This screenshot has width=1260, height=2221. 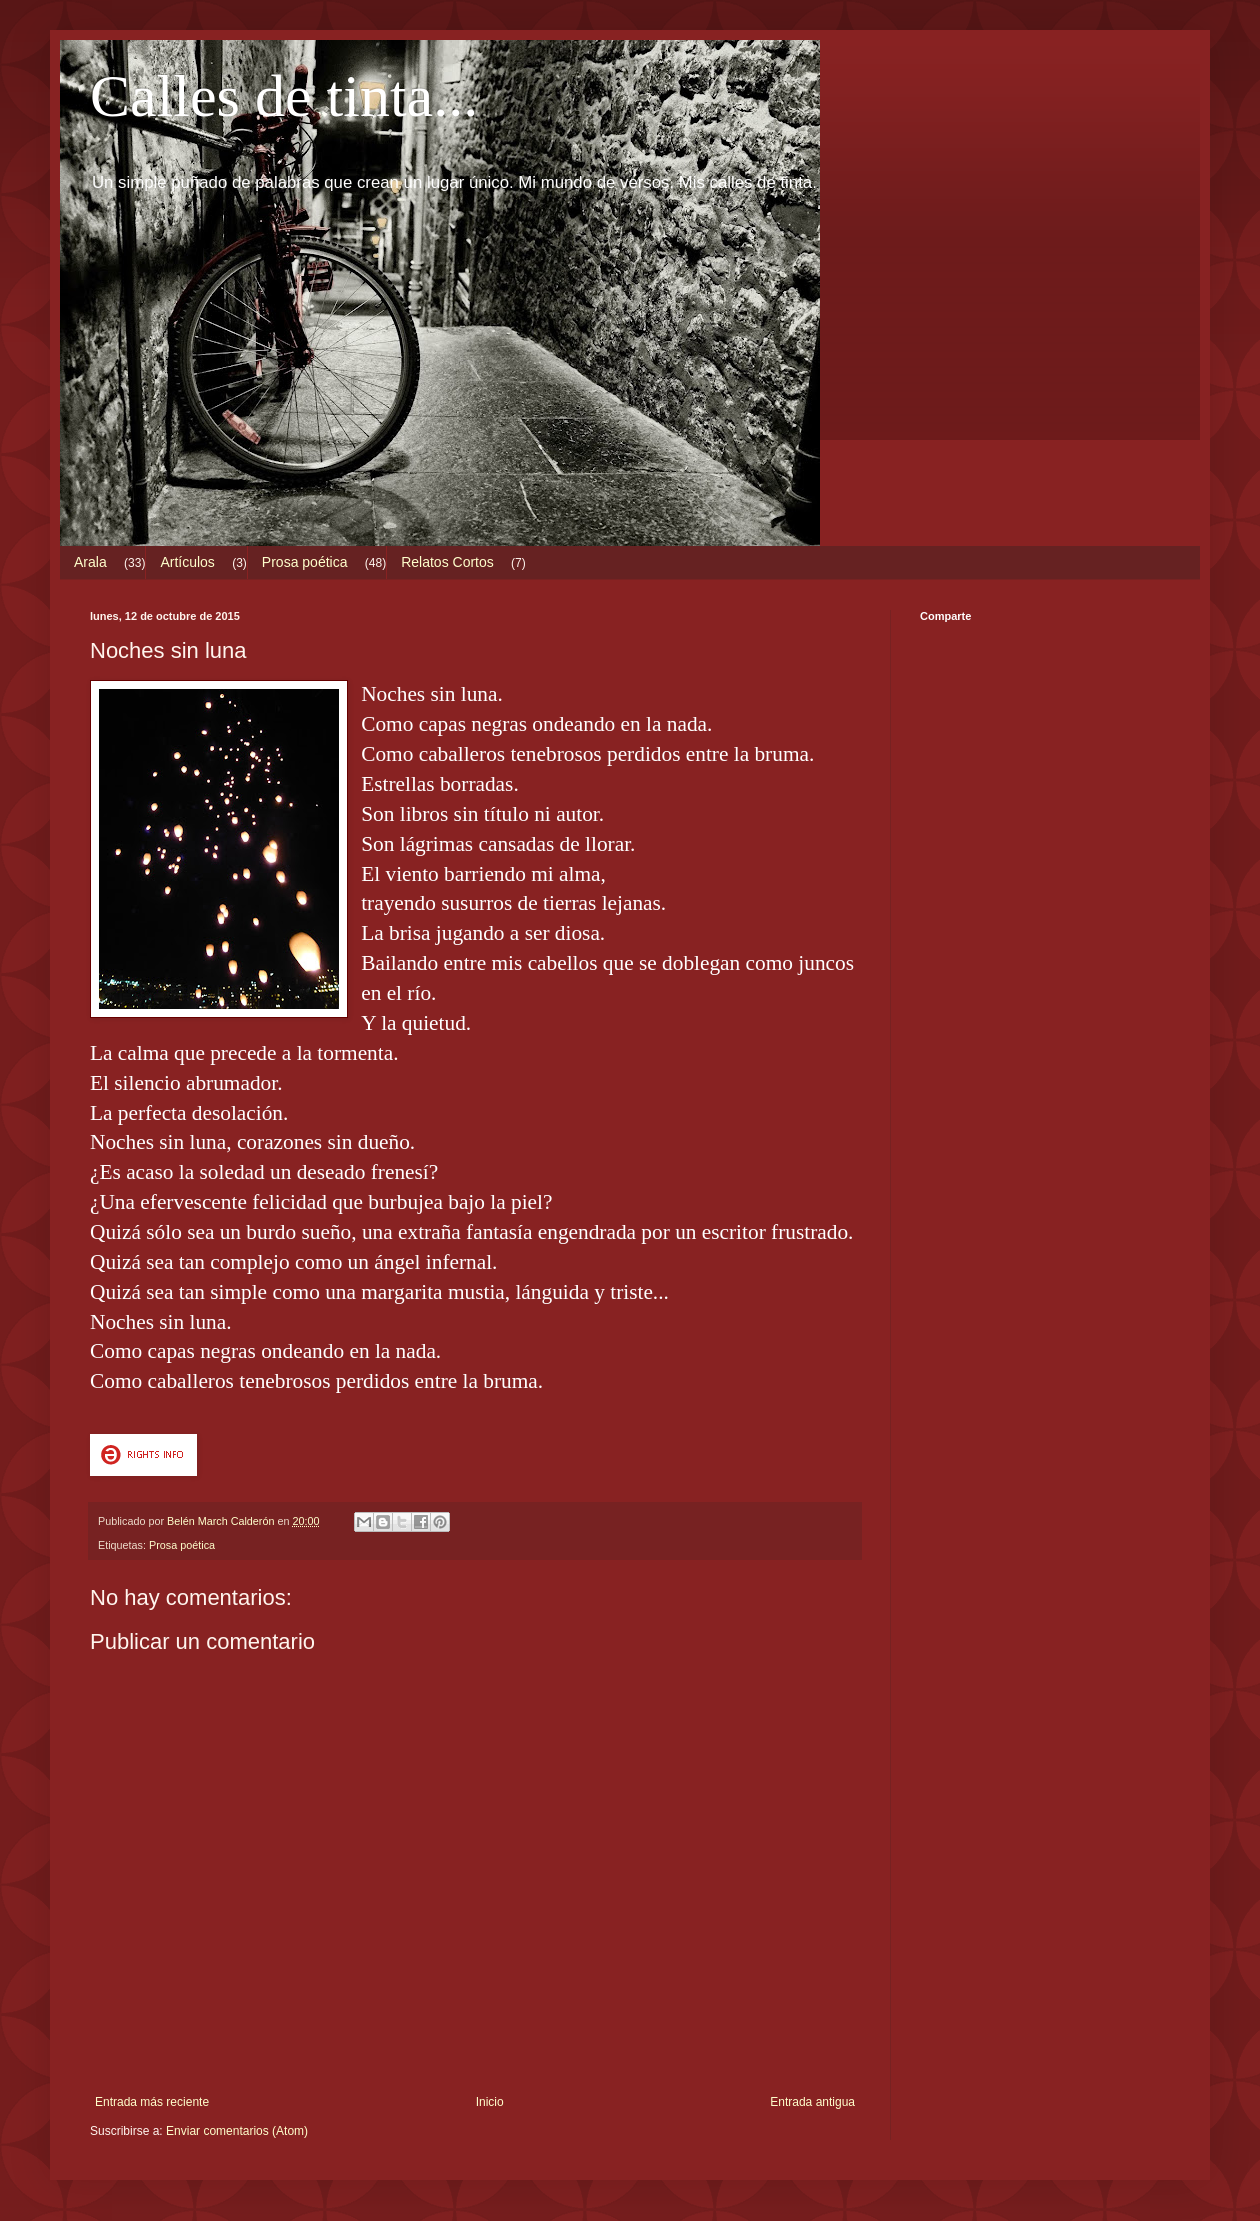 I want to click on Inicio, so click(x=490, y=2102).